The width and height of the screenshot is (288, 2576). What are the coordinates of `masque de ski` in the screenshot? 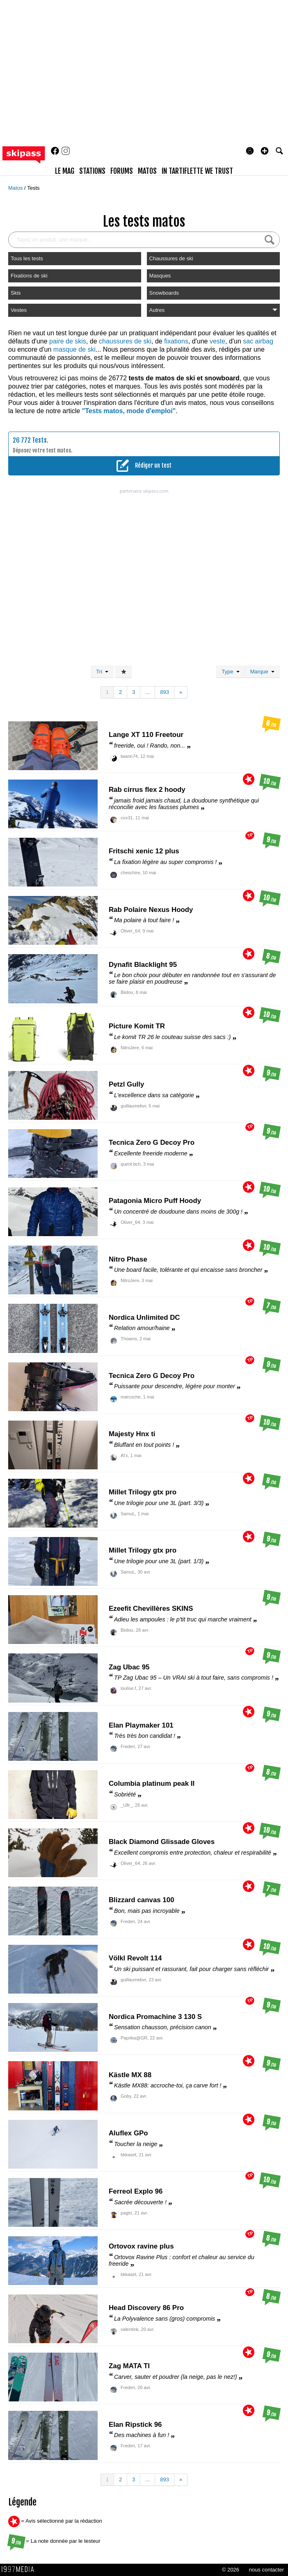 It's located at (74, 349).